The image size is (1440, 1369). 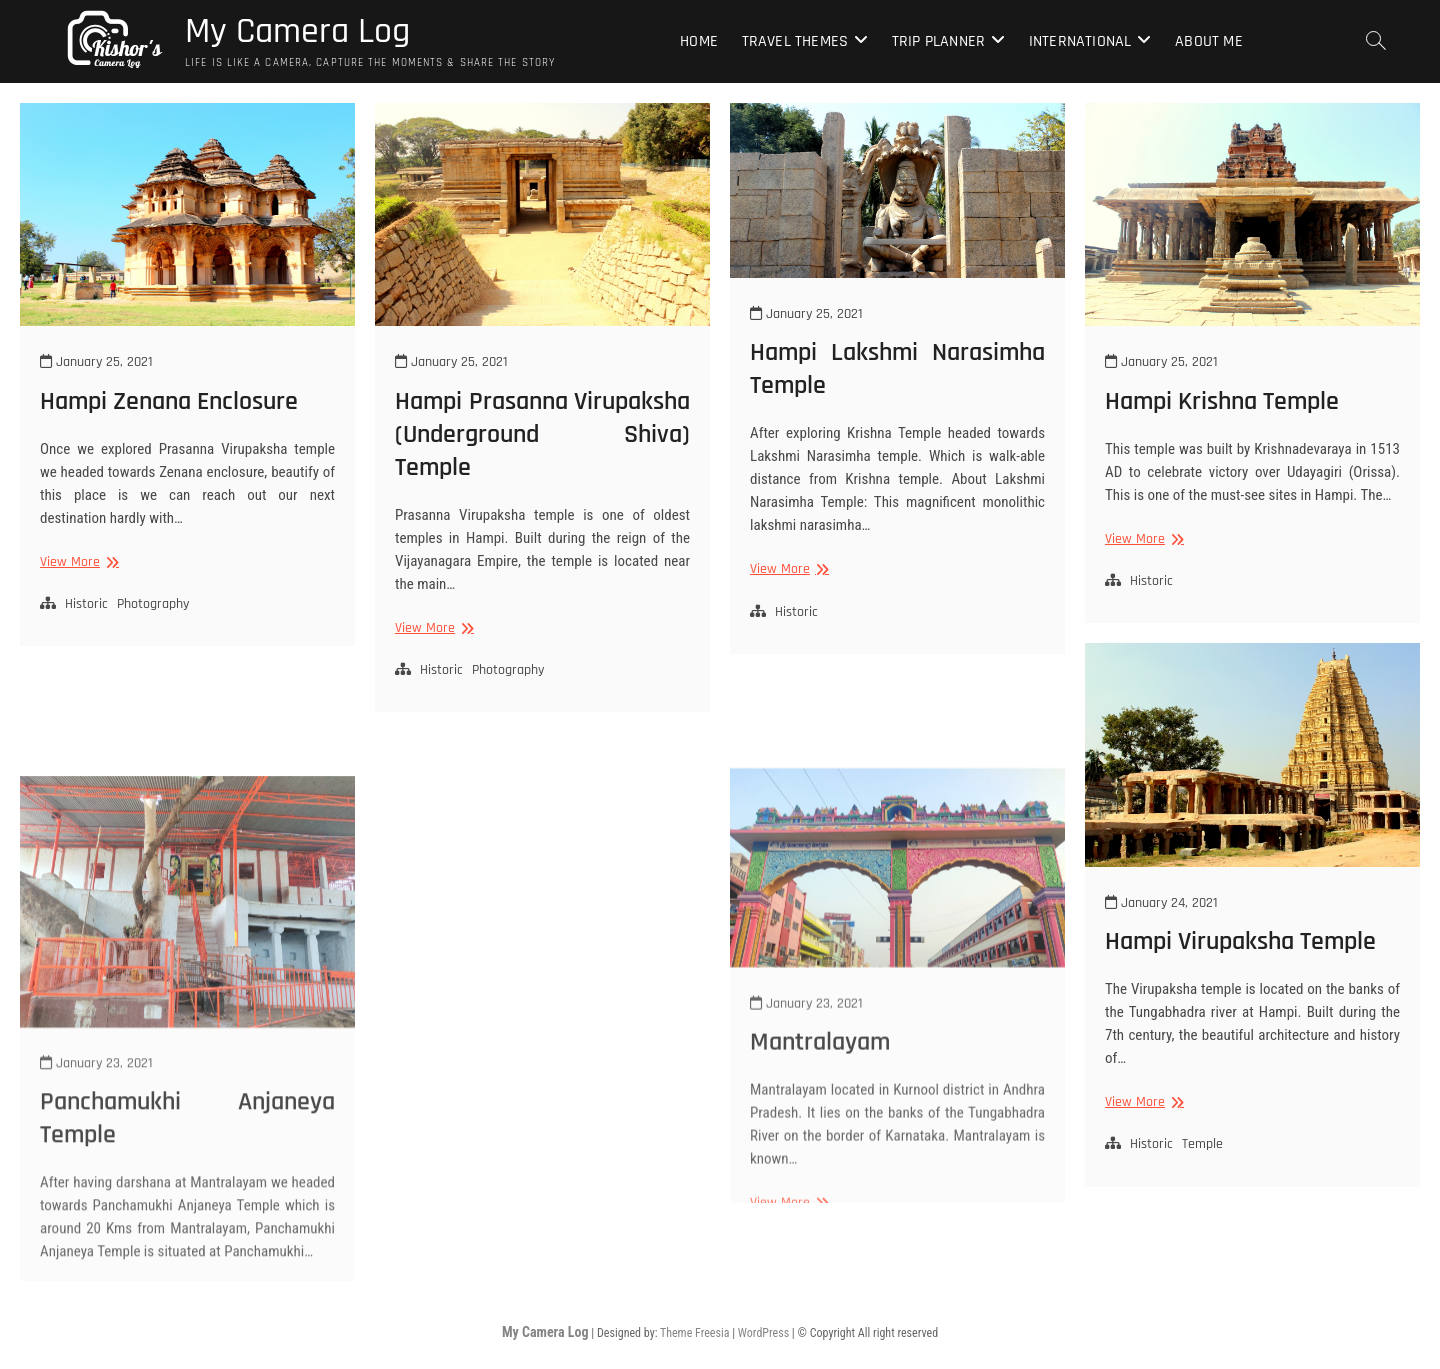 What do you see at coordinates (1202, 1144) in the screenshot?
I see `Temple` at bounding box center [1202, 1144].